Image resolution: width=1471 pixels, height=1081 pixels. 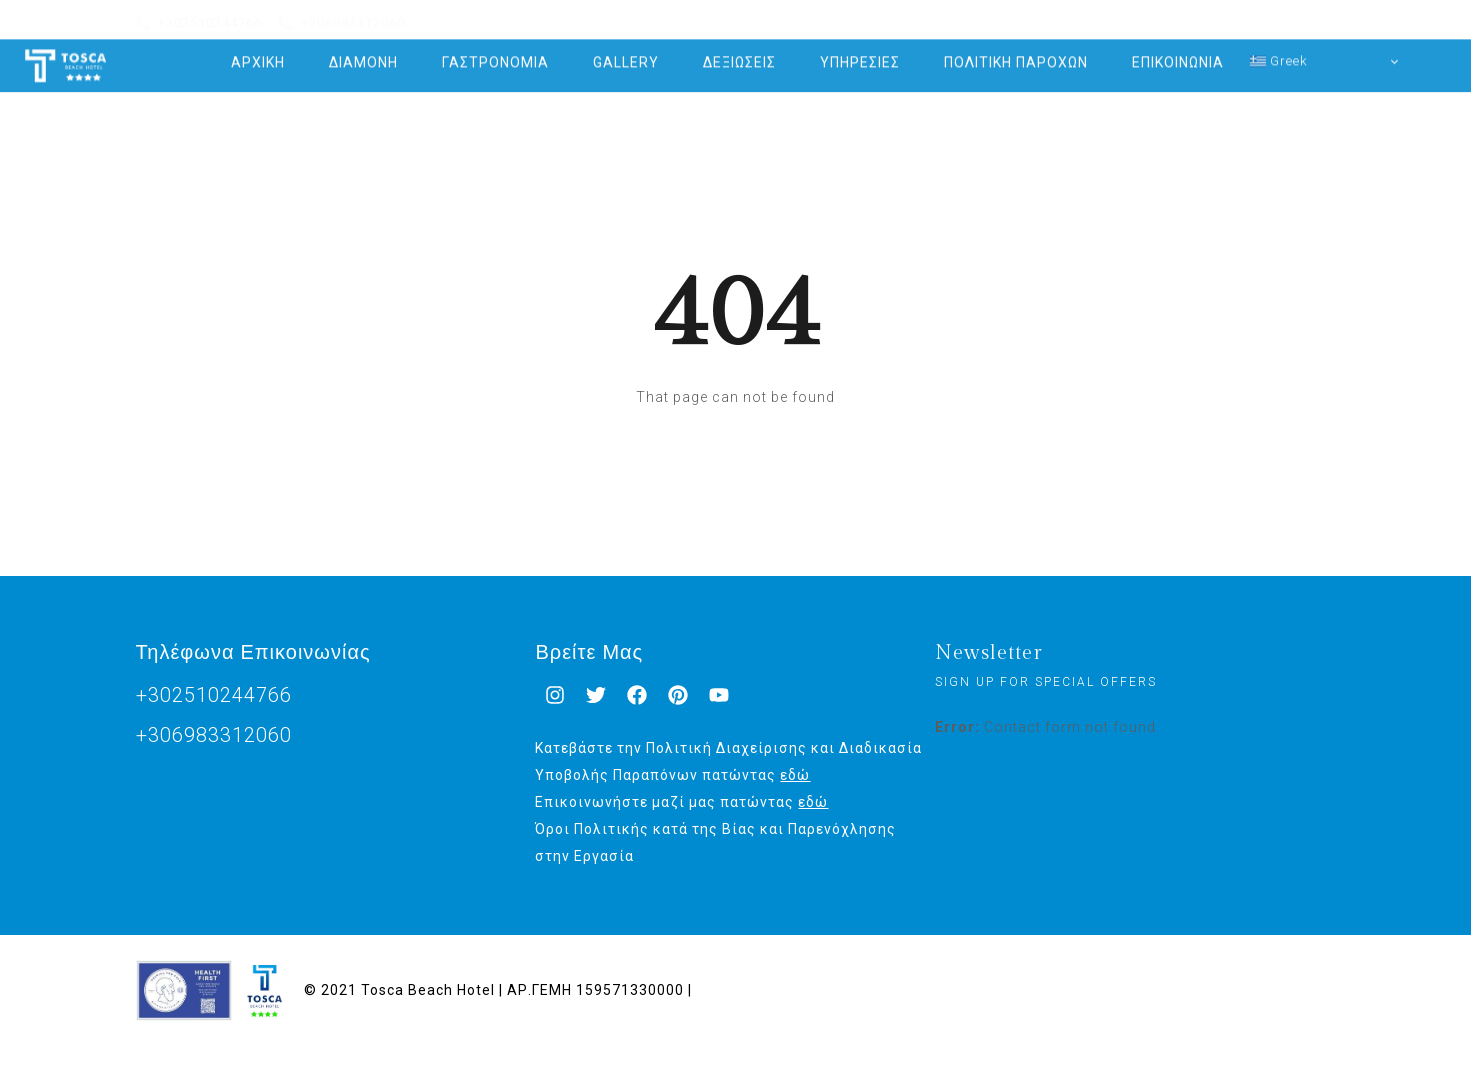 What do you see at coordinates (1279, 53) in the screenshot?
I see `Greek` at bounding box center [1279, 53].